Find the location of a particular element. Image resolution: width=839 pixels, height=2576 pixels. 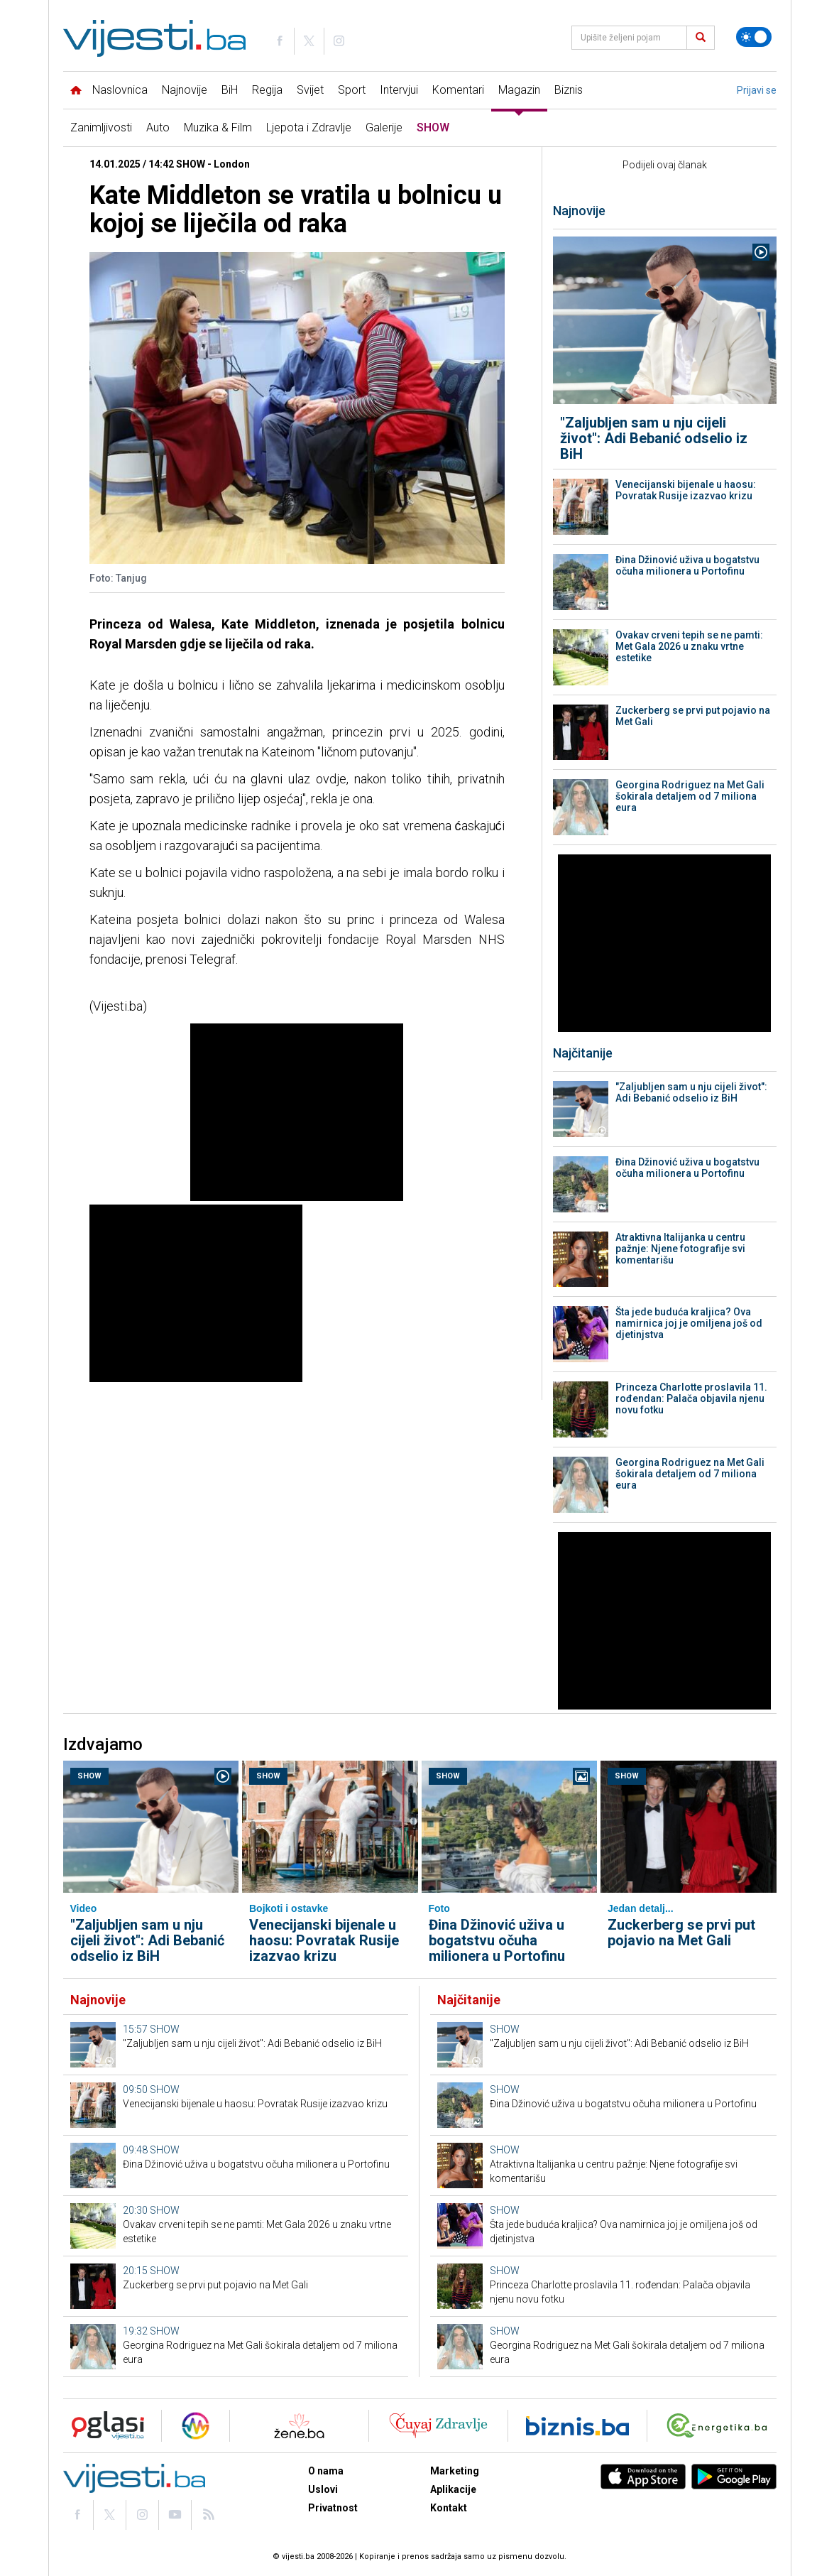

Uslovi is located at coordinates (323, 2489).